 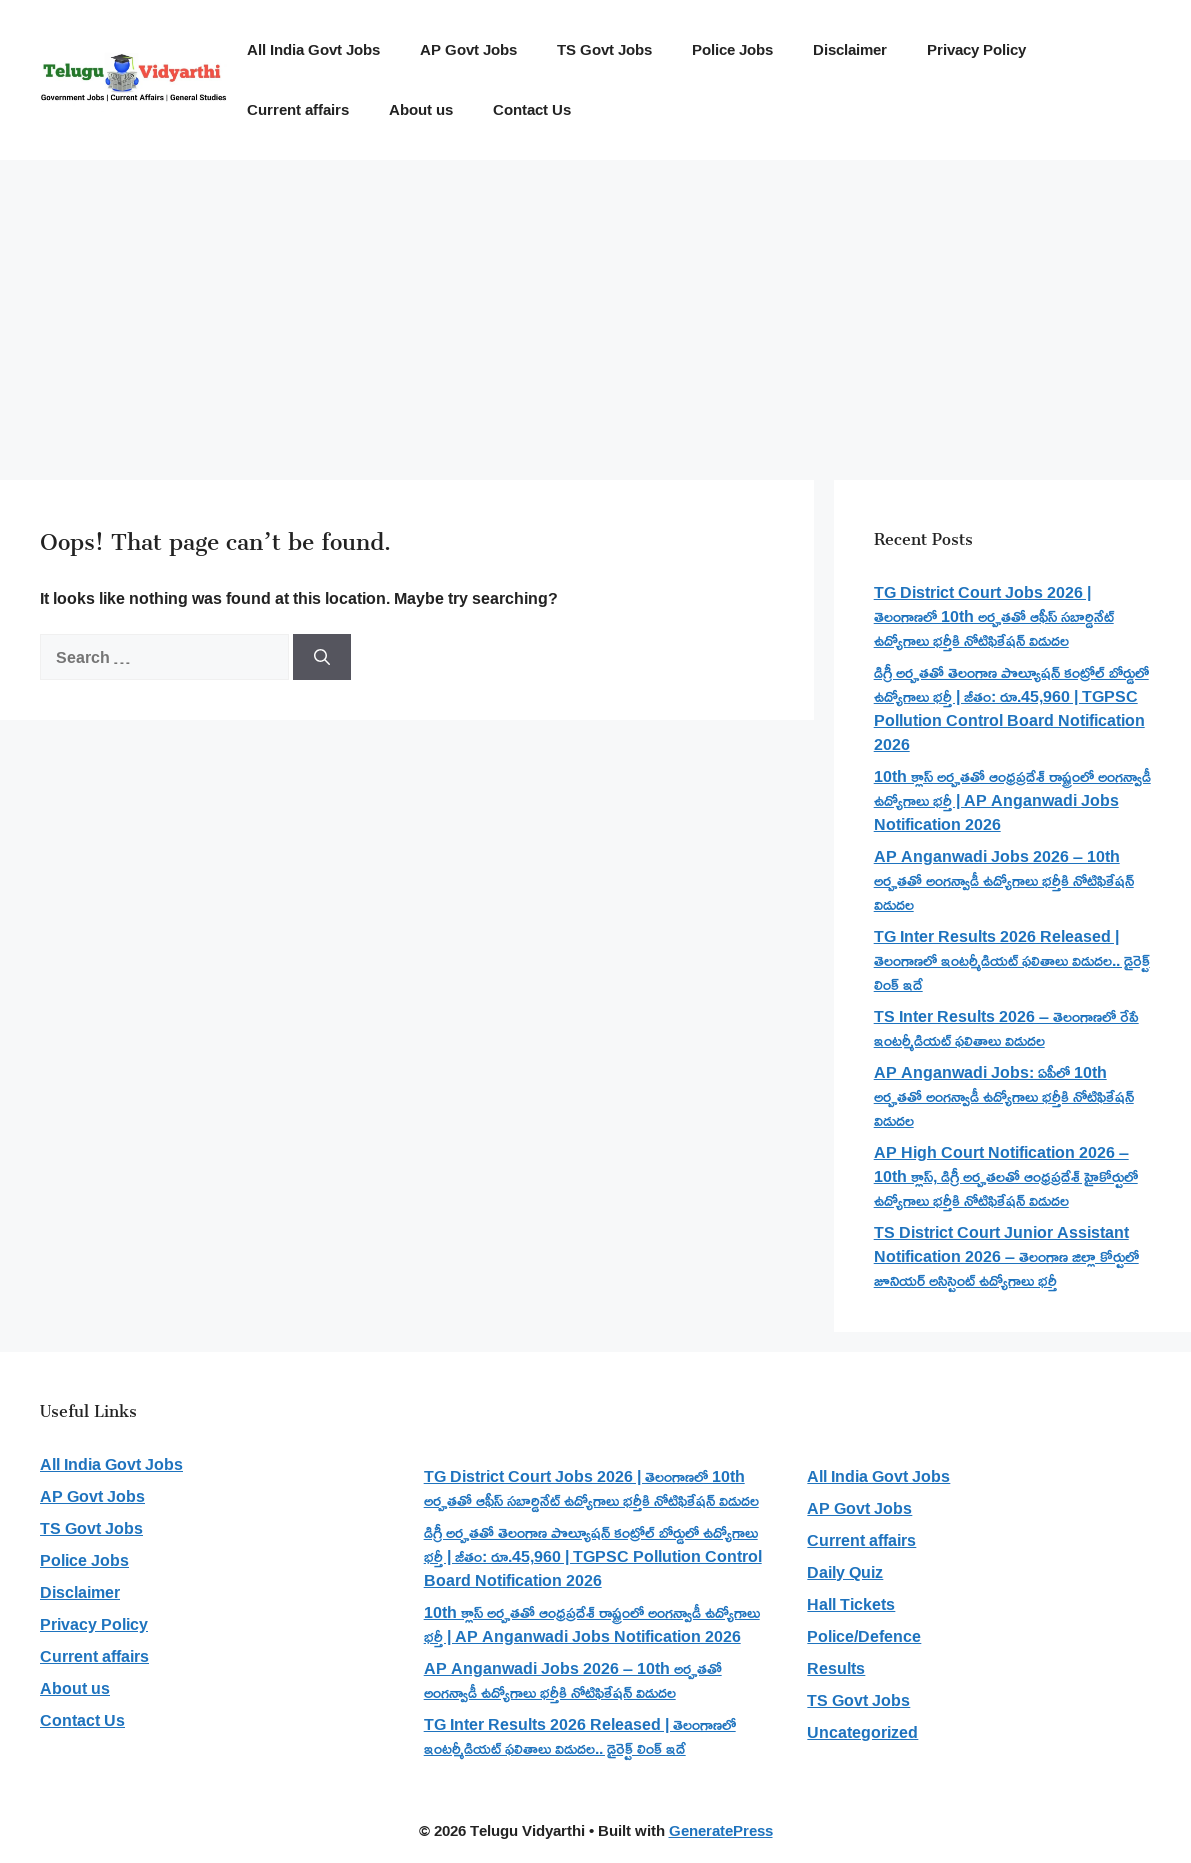 I want to click on Results, so click(x=836, y=1668).